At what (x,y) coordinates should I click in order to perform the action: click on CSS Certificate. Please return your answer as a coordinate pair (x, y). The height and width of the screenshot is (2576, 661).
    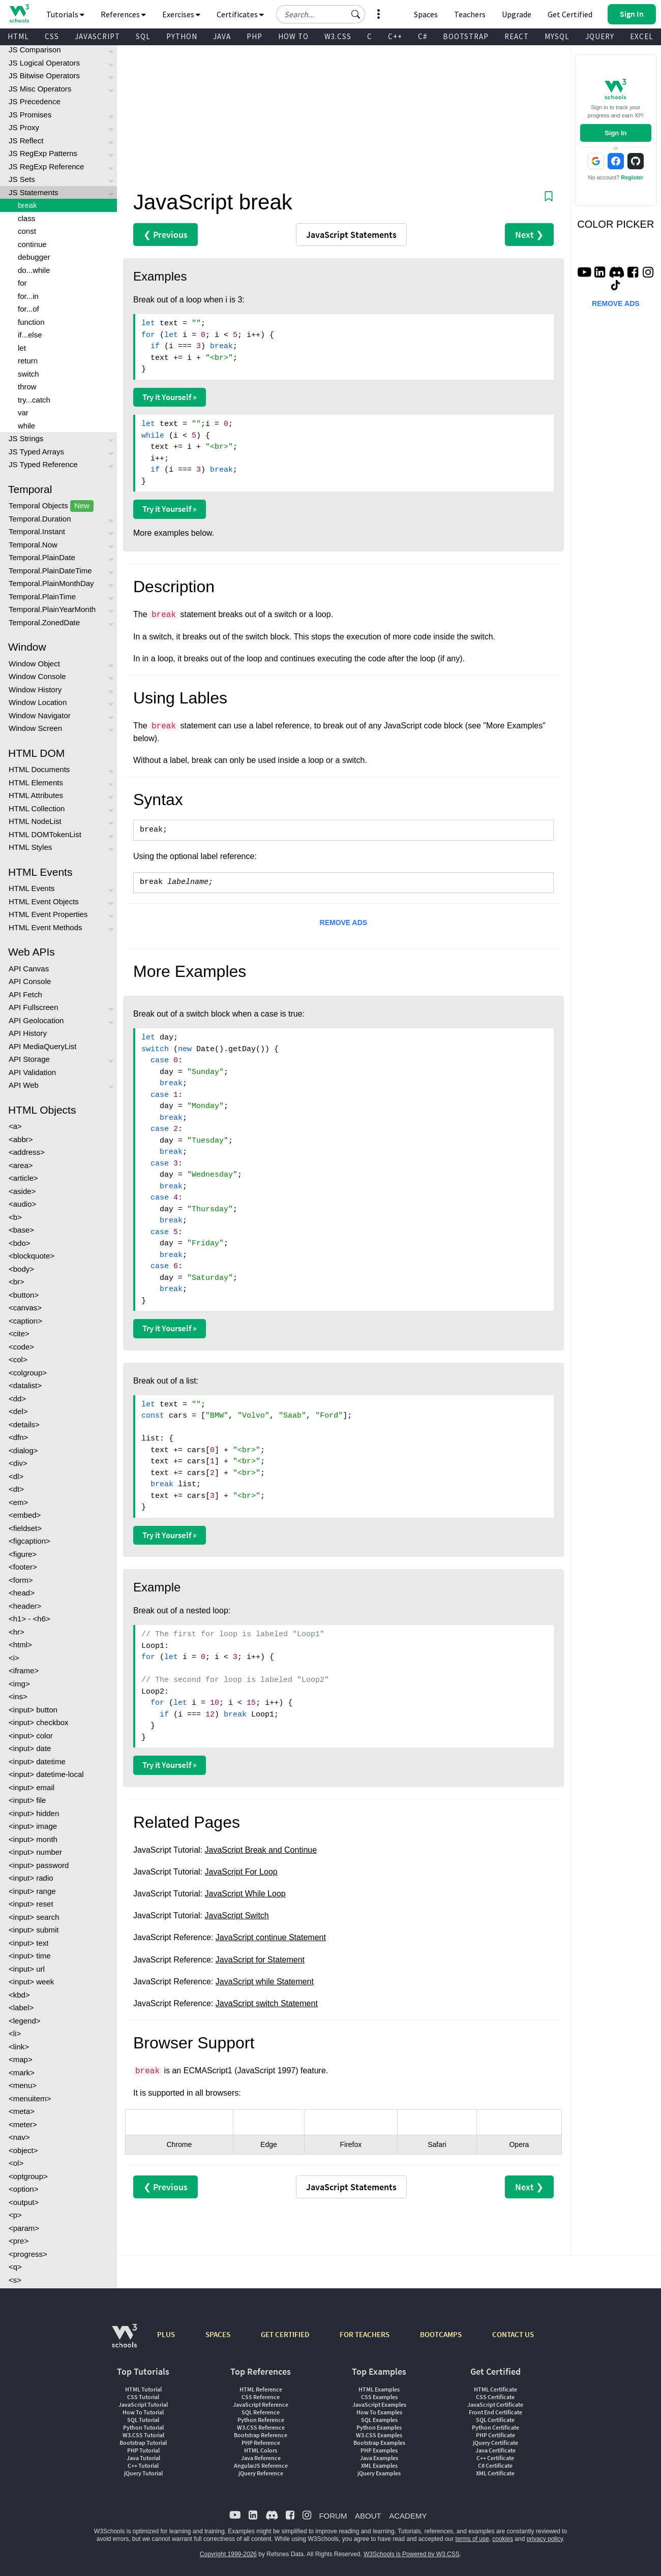
    Looking at the image, I should click on (495, 2397).